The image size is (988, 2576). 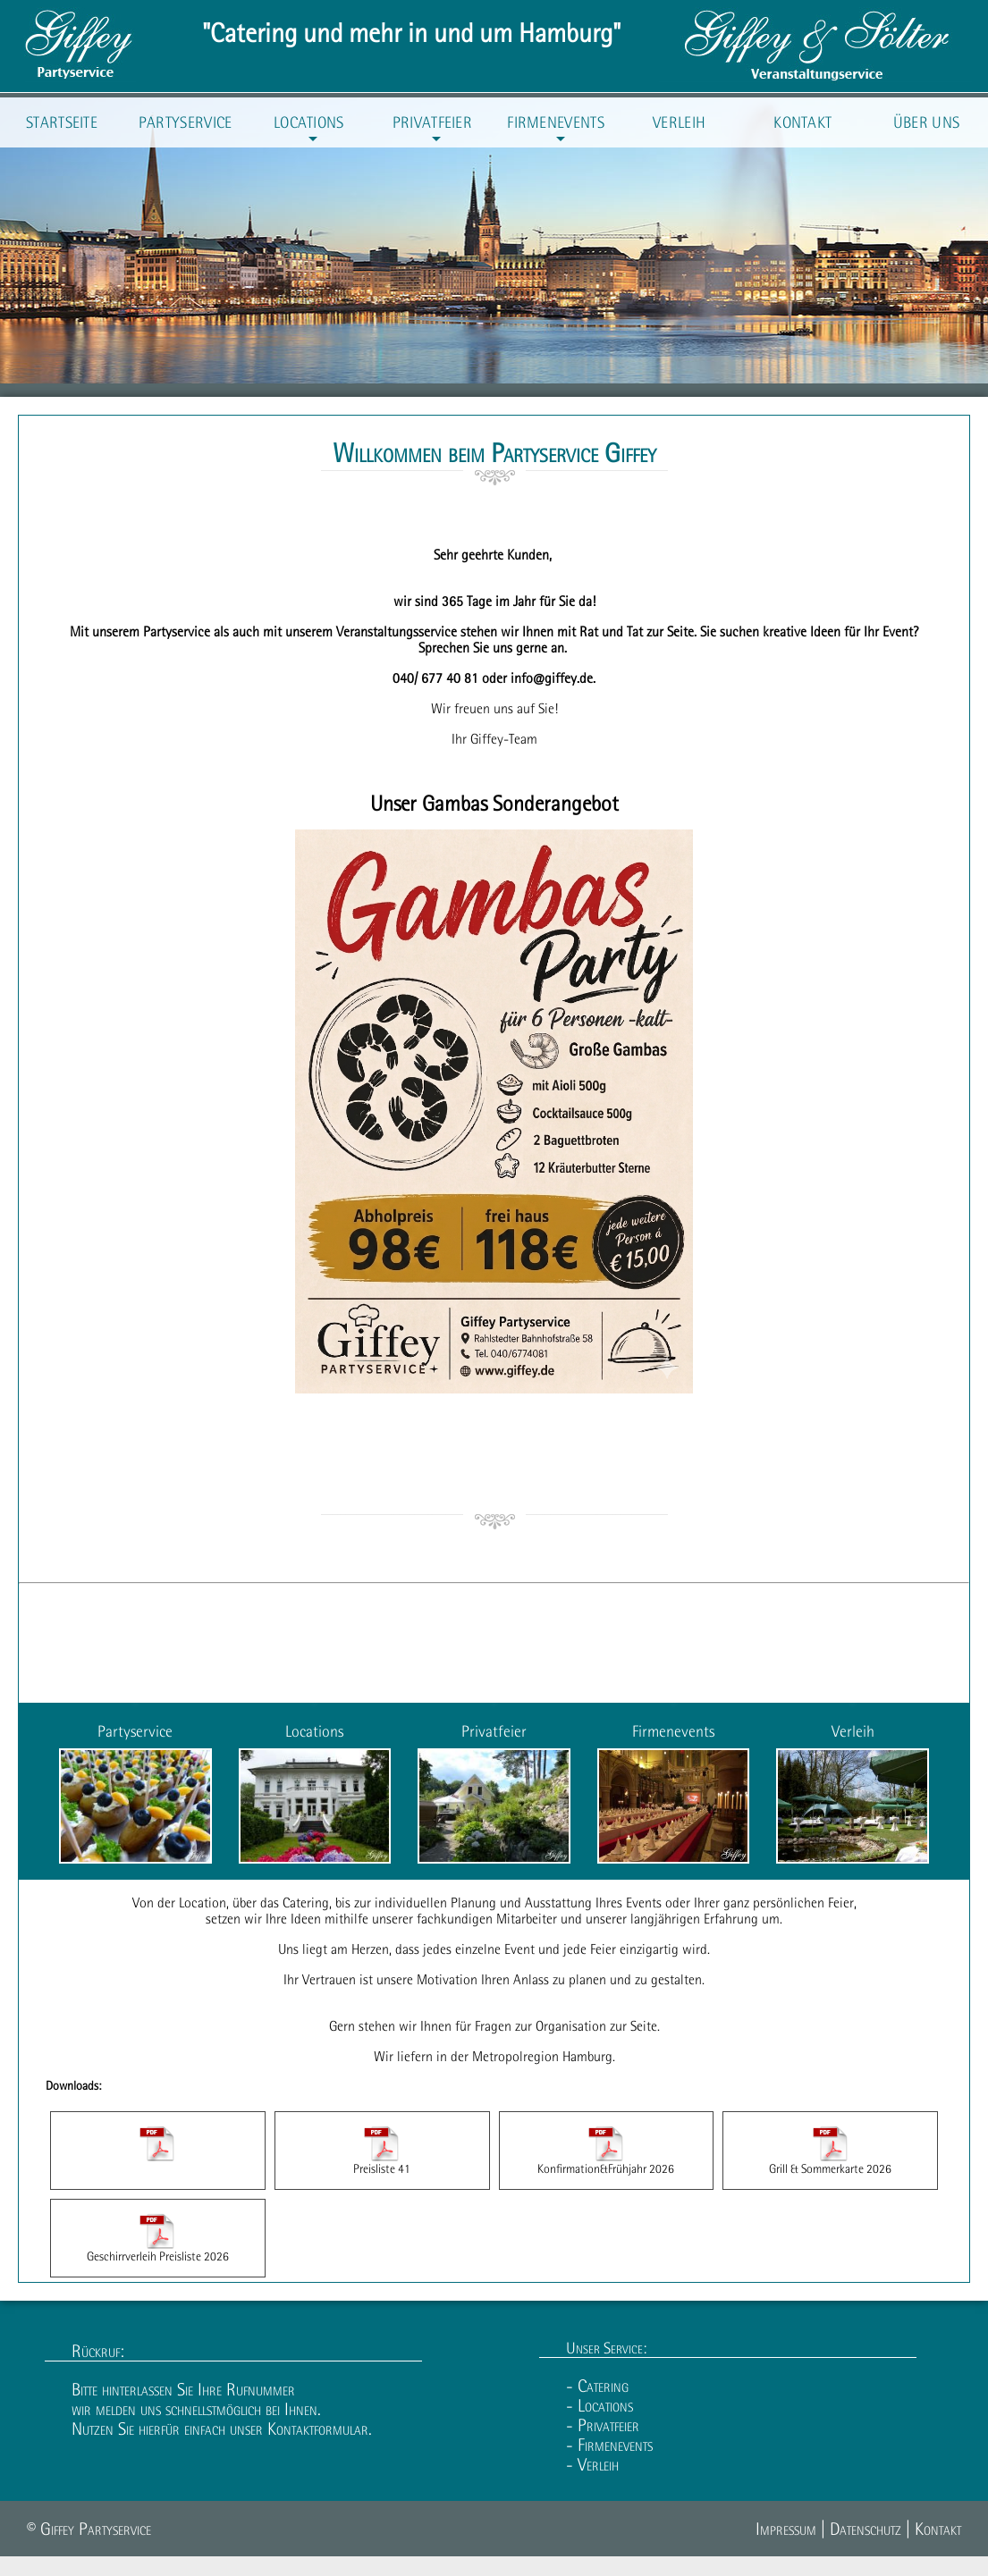 I want to click on Startseite, so click(x=61, y=122).